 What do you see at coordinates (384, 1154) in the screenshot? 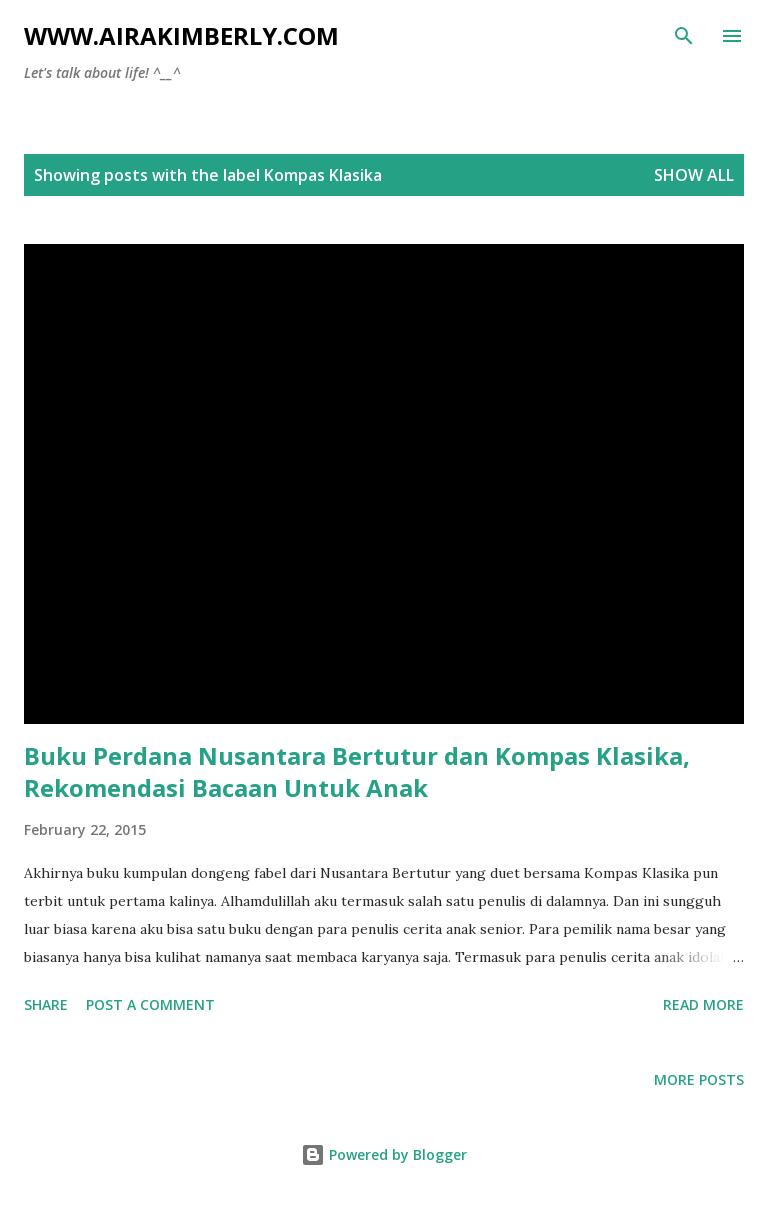
I see `Powered by Blogger` at bounding box center [384, 1154].